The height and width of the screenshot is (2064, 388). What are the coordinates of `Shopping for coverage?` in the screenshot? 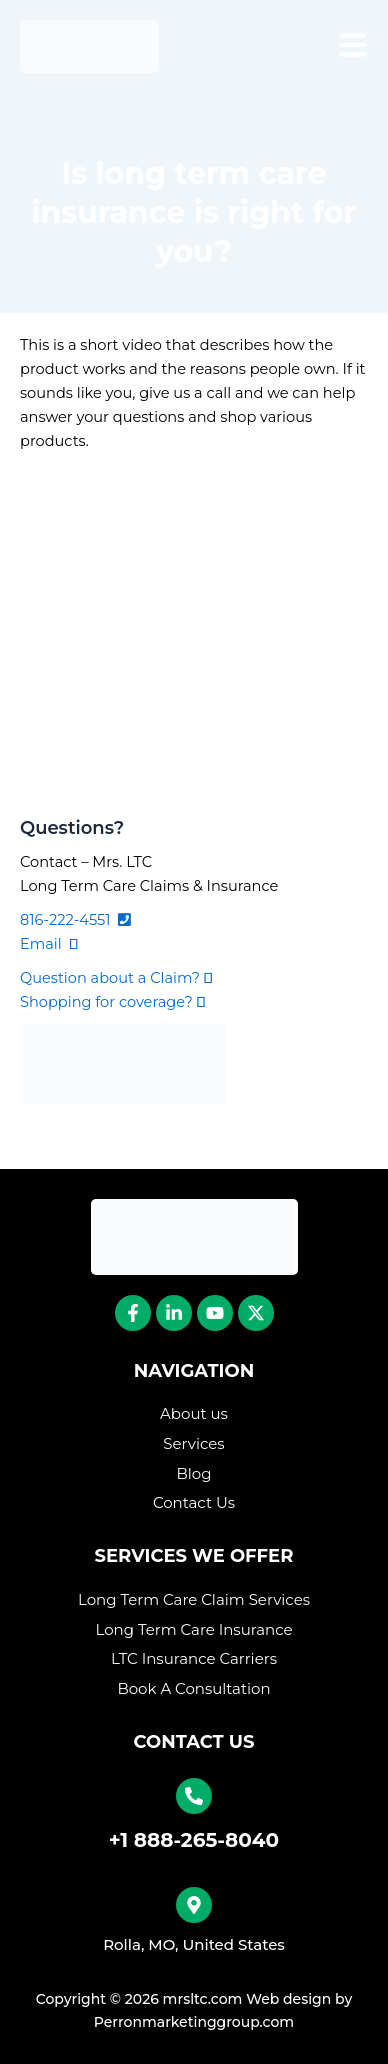 It's located at (112, 1002).